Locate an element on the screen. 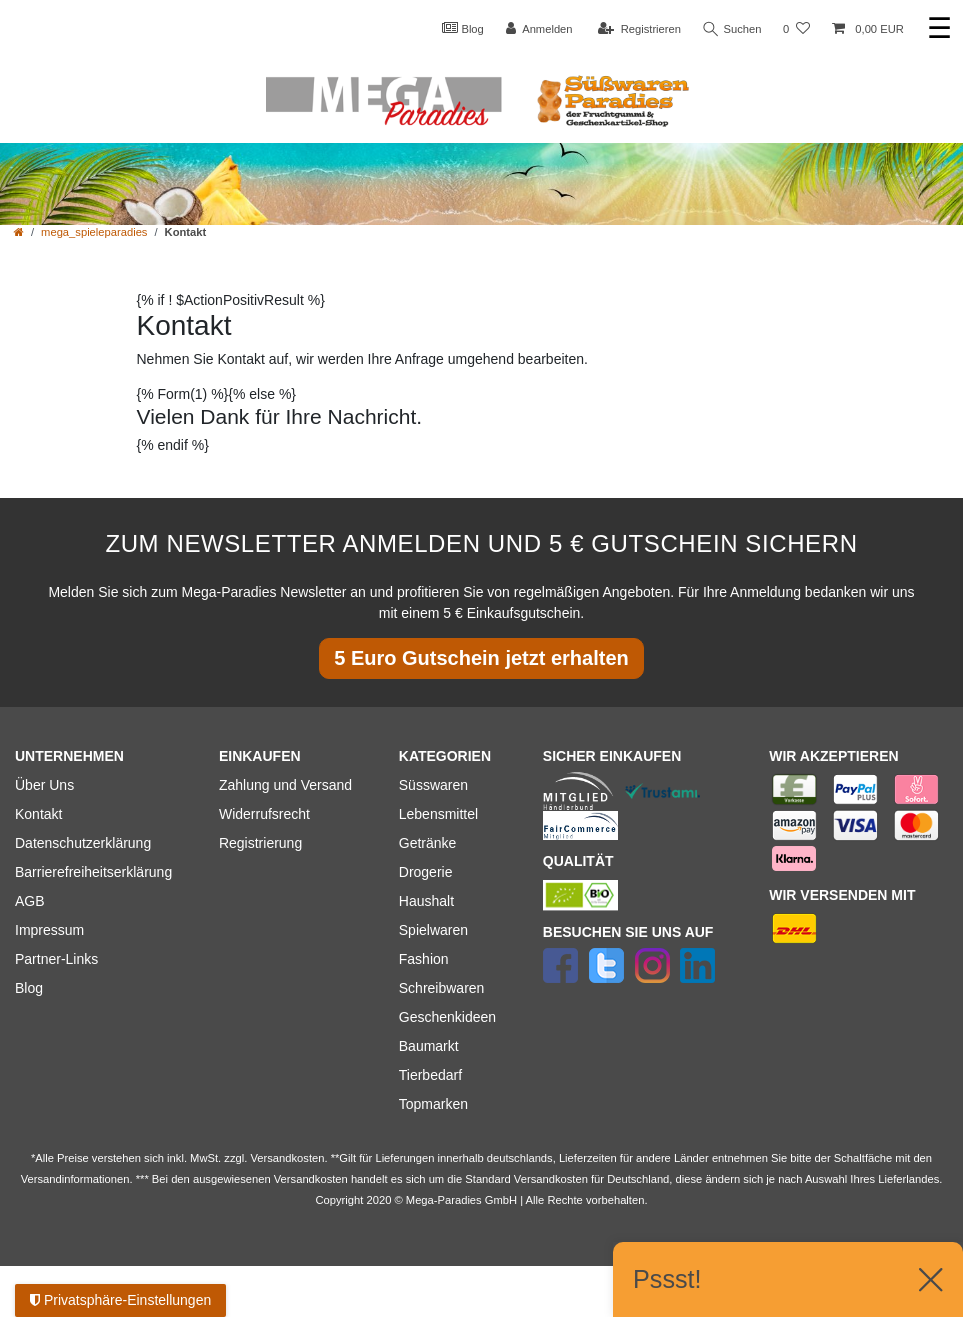 This screenshot has width=963, height=1317. Geschenkideen is located at coordinates (447, 1017).